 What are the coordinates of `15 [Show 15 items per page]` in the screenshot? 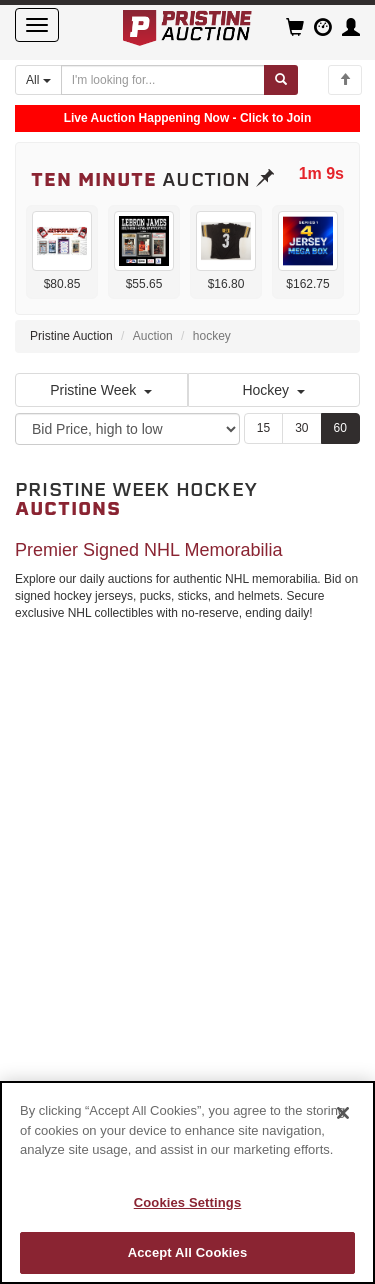 It's located at (263, 428).